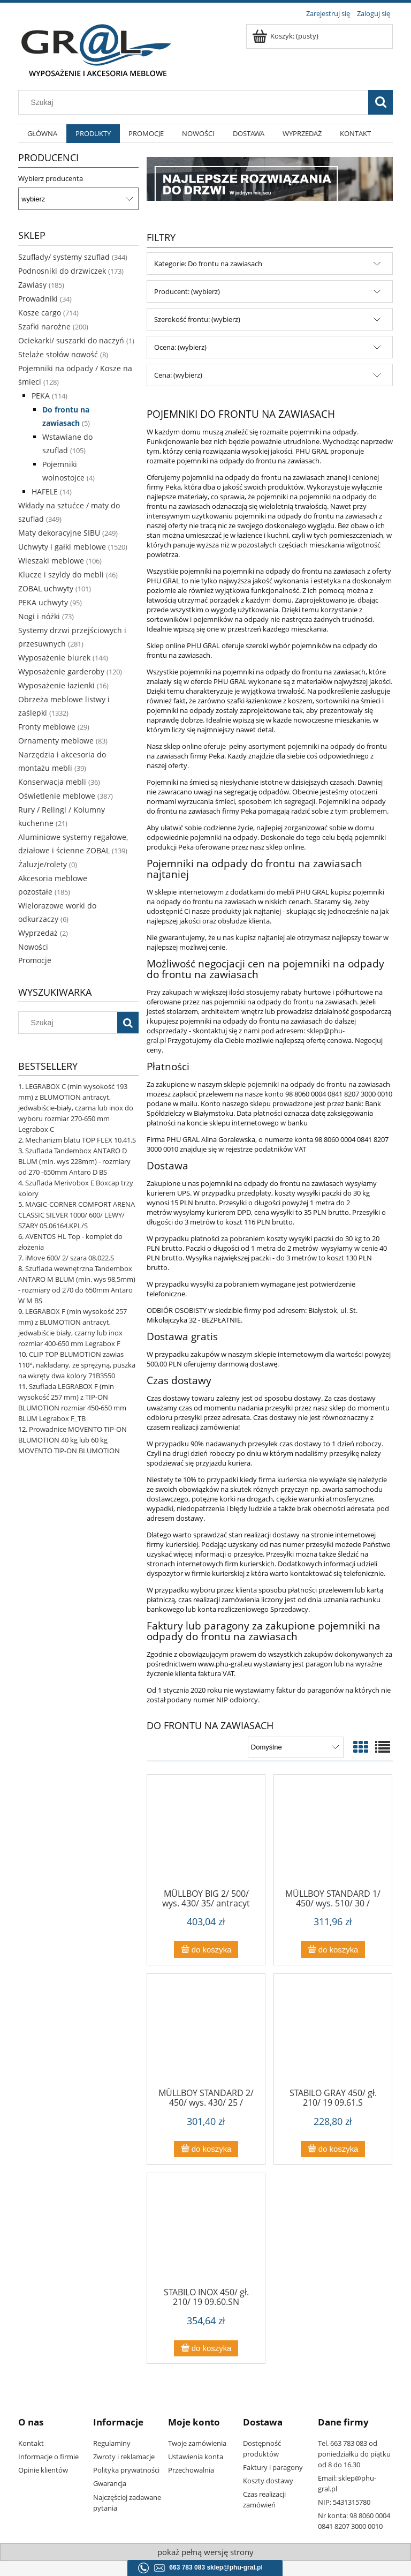 This screenshot has height=2576, width=411. What do you see at coordinates (197, 319) in the screenshot?
I see `Szerokość frontu: (wybierz) [button]` at bounding box center [197, 319].